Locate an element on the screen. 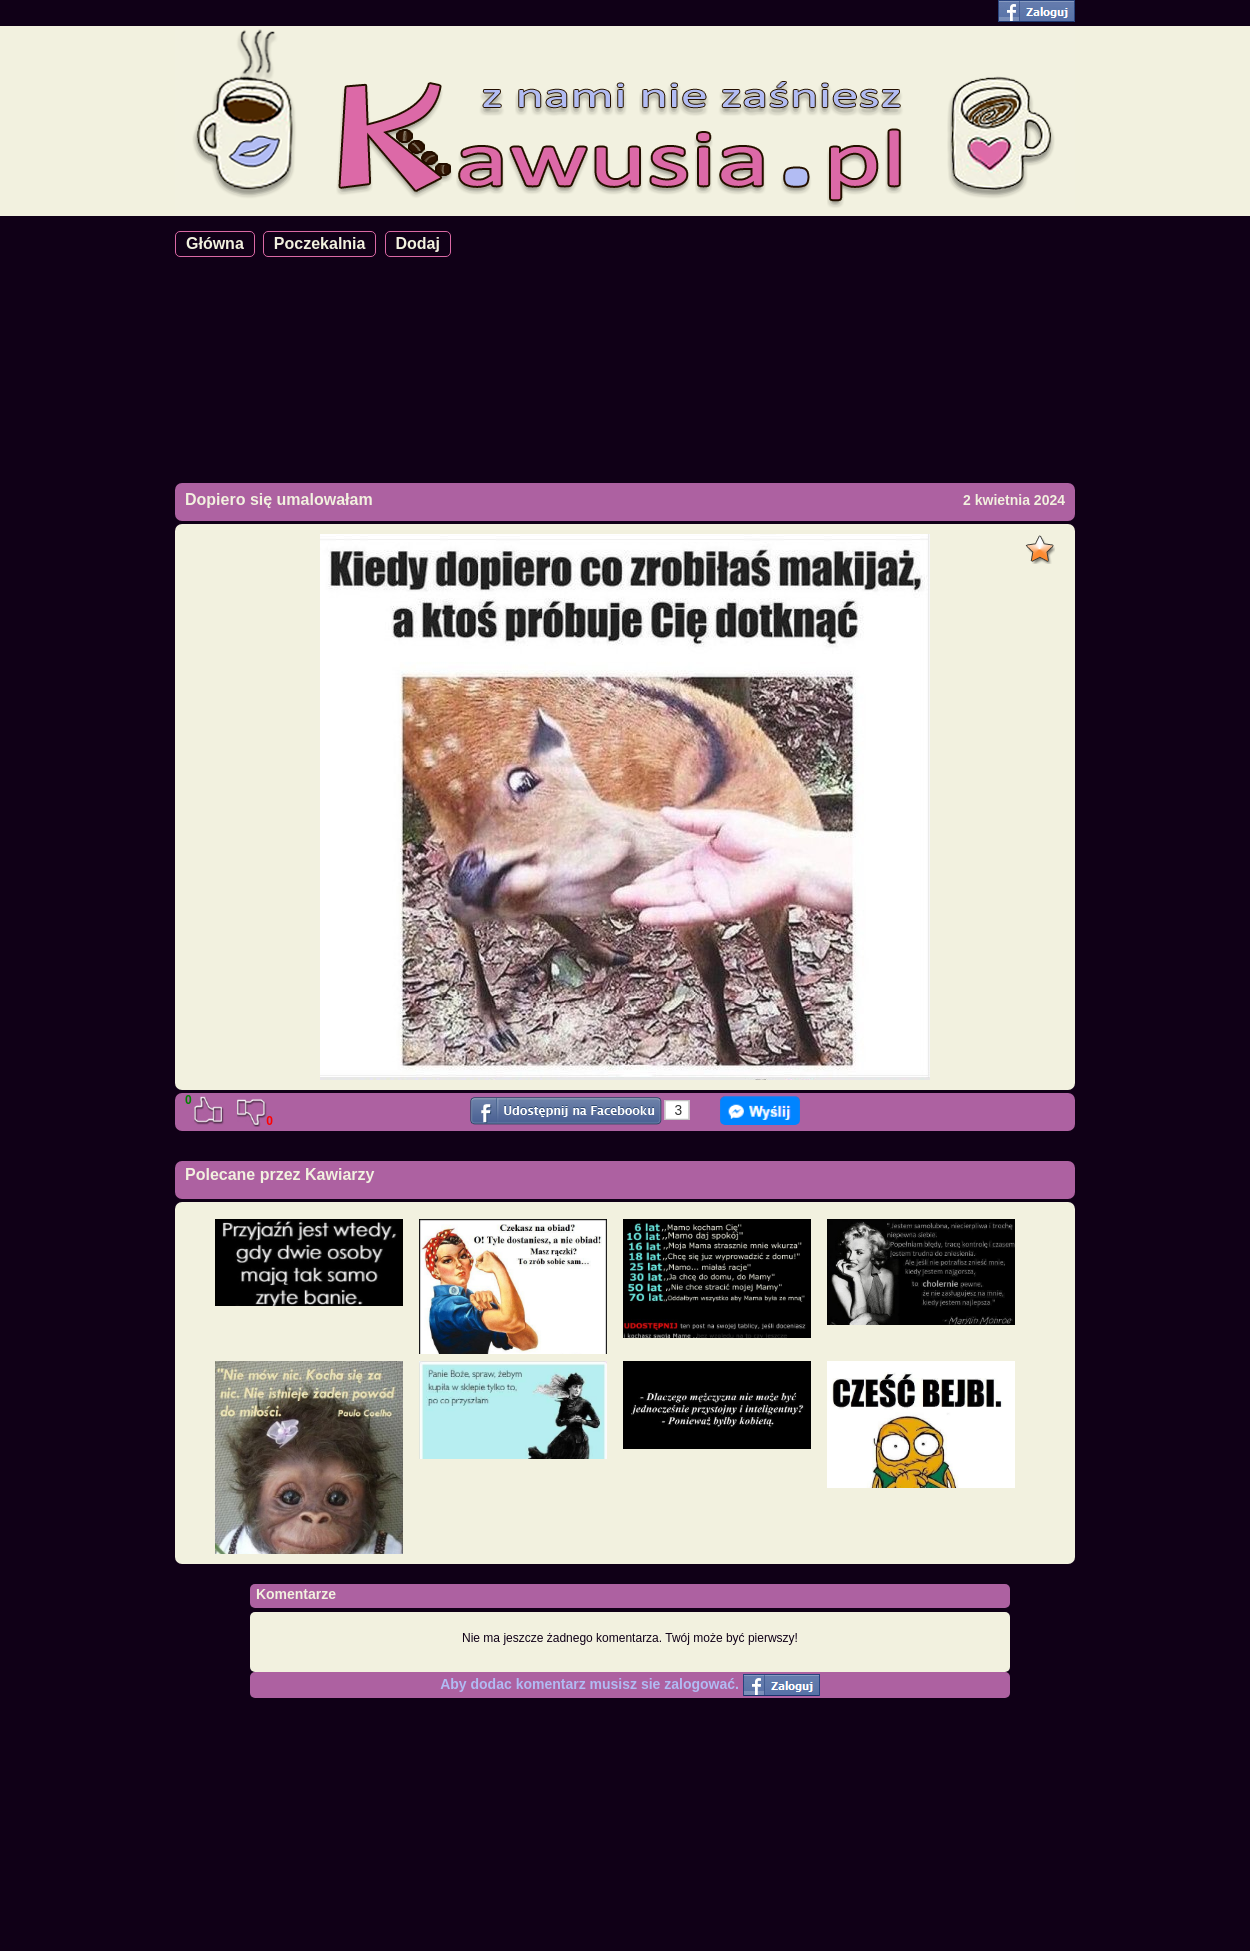  Dodaj is located at coordinates (418, 243).